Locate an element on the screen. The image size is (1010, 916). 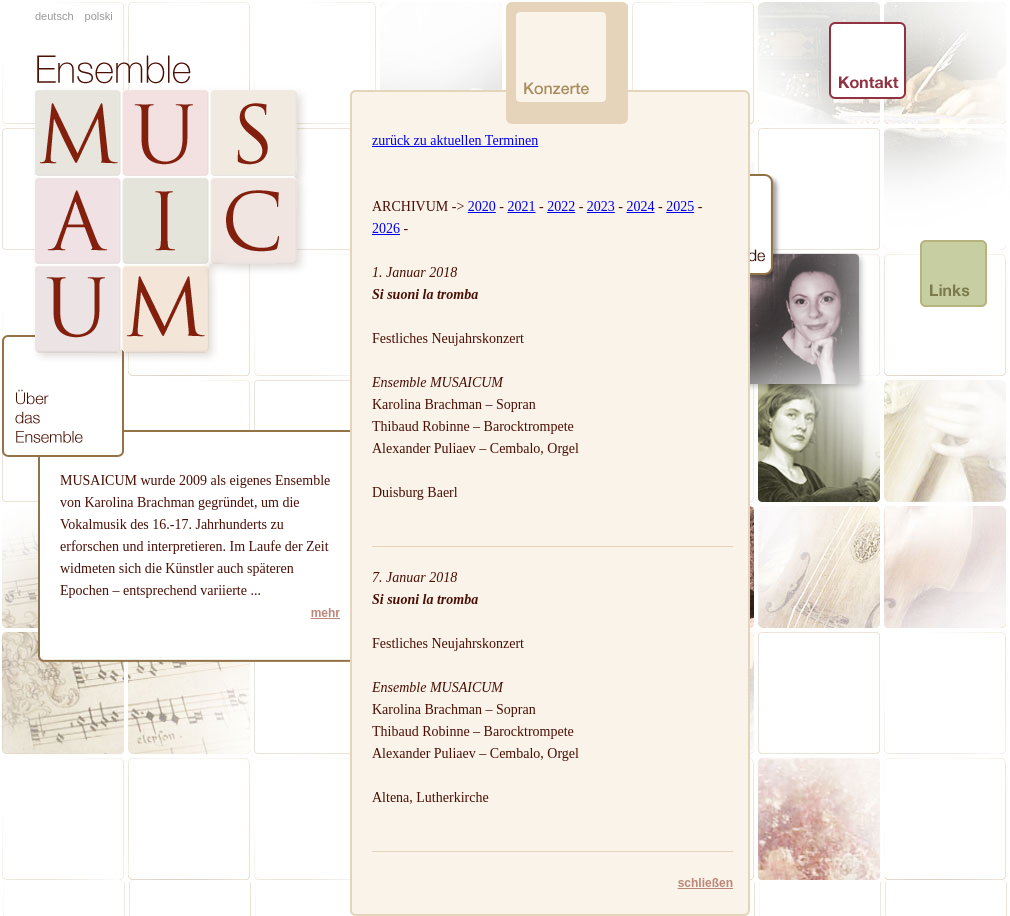
schließen is located at coordinates (705, 883).